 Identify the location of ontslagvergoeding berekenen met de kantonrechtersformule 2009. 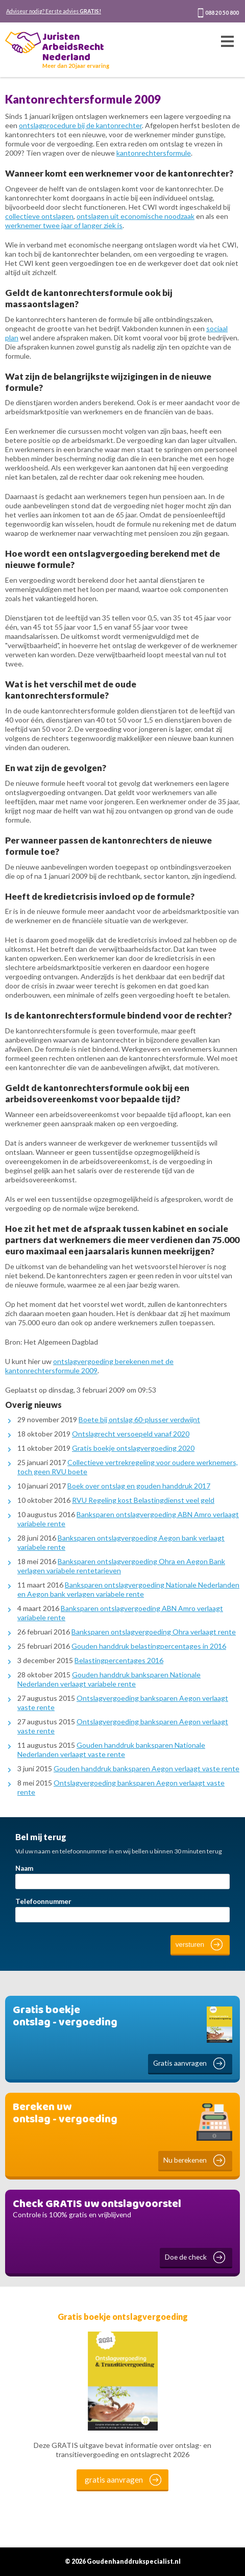
(89, 1366).